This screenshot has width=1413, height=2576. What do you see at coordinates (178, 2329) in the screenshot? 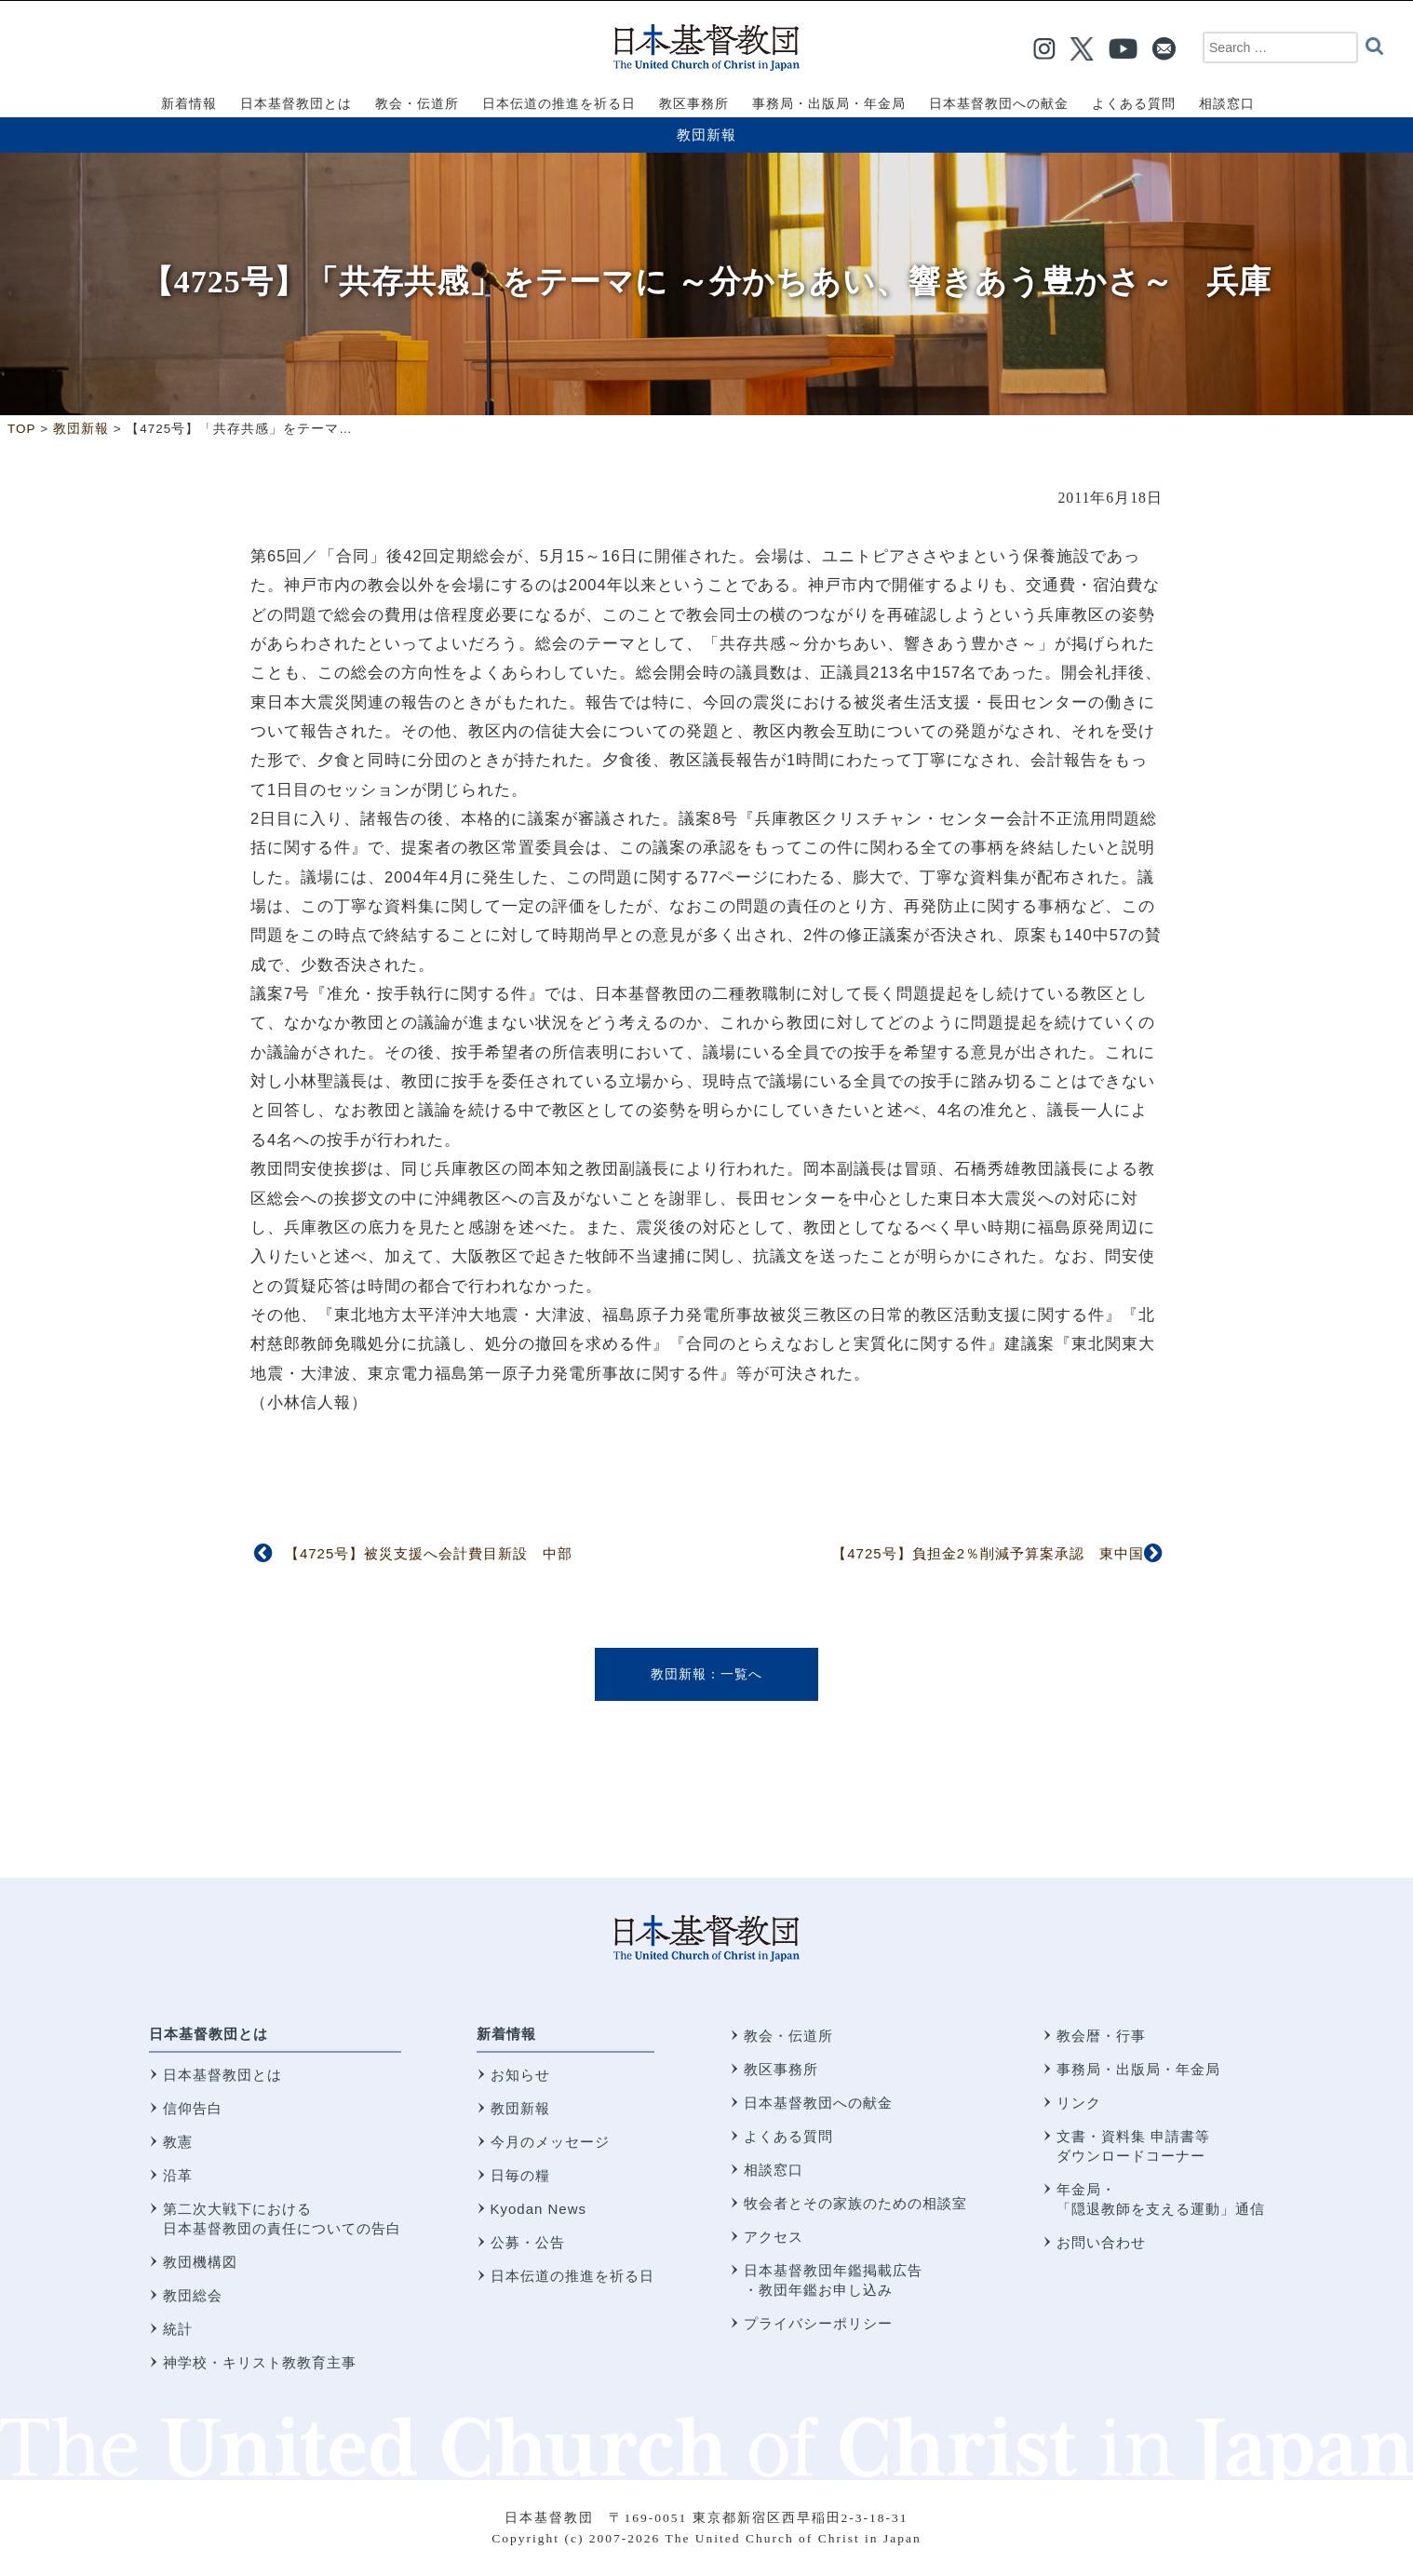
I see `統計` at bounding box center [178, 2329].